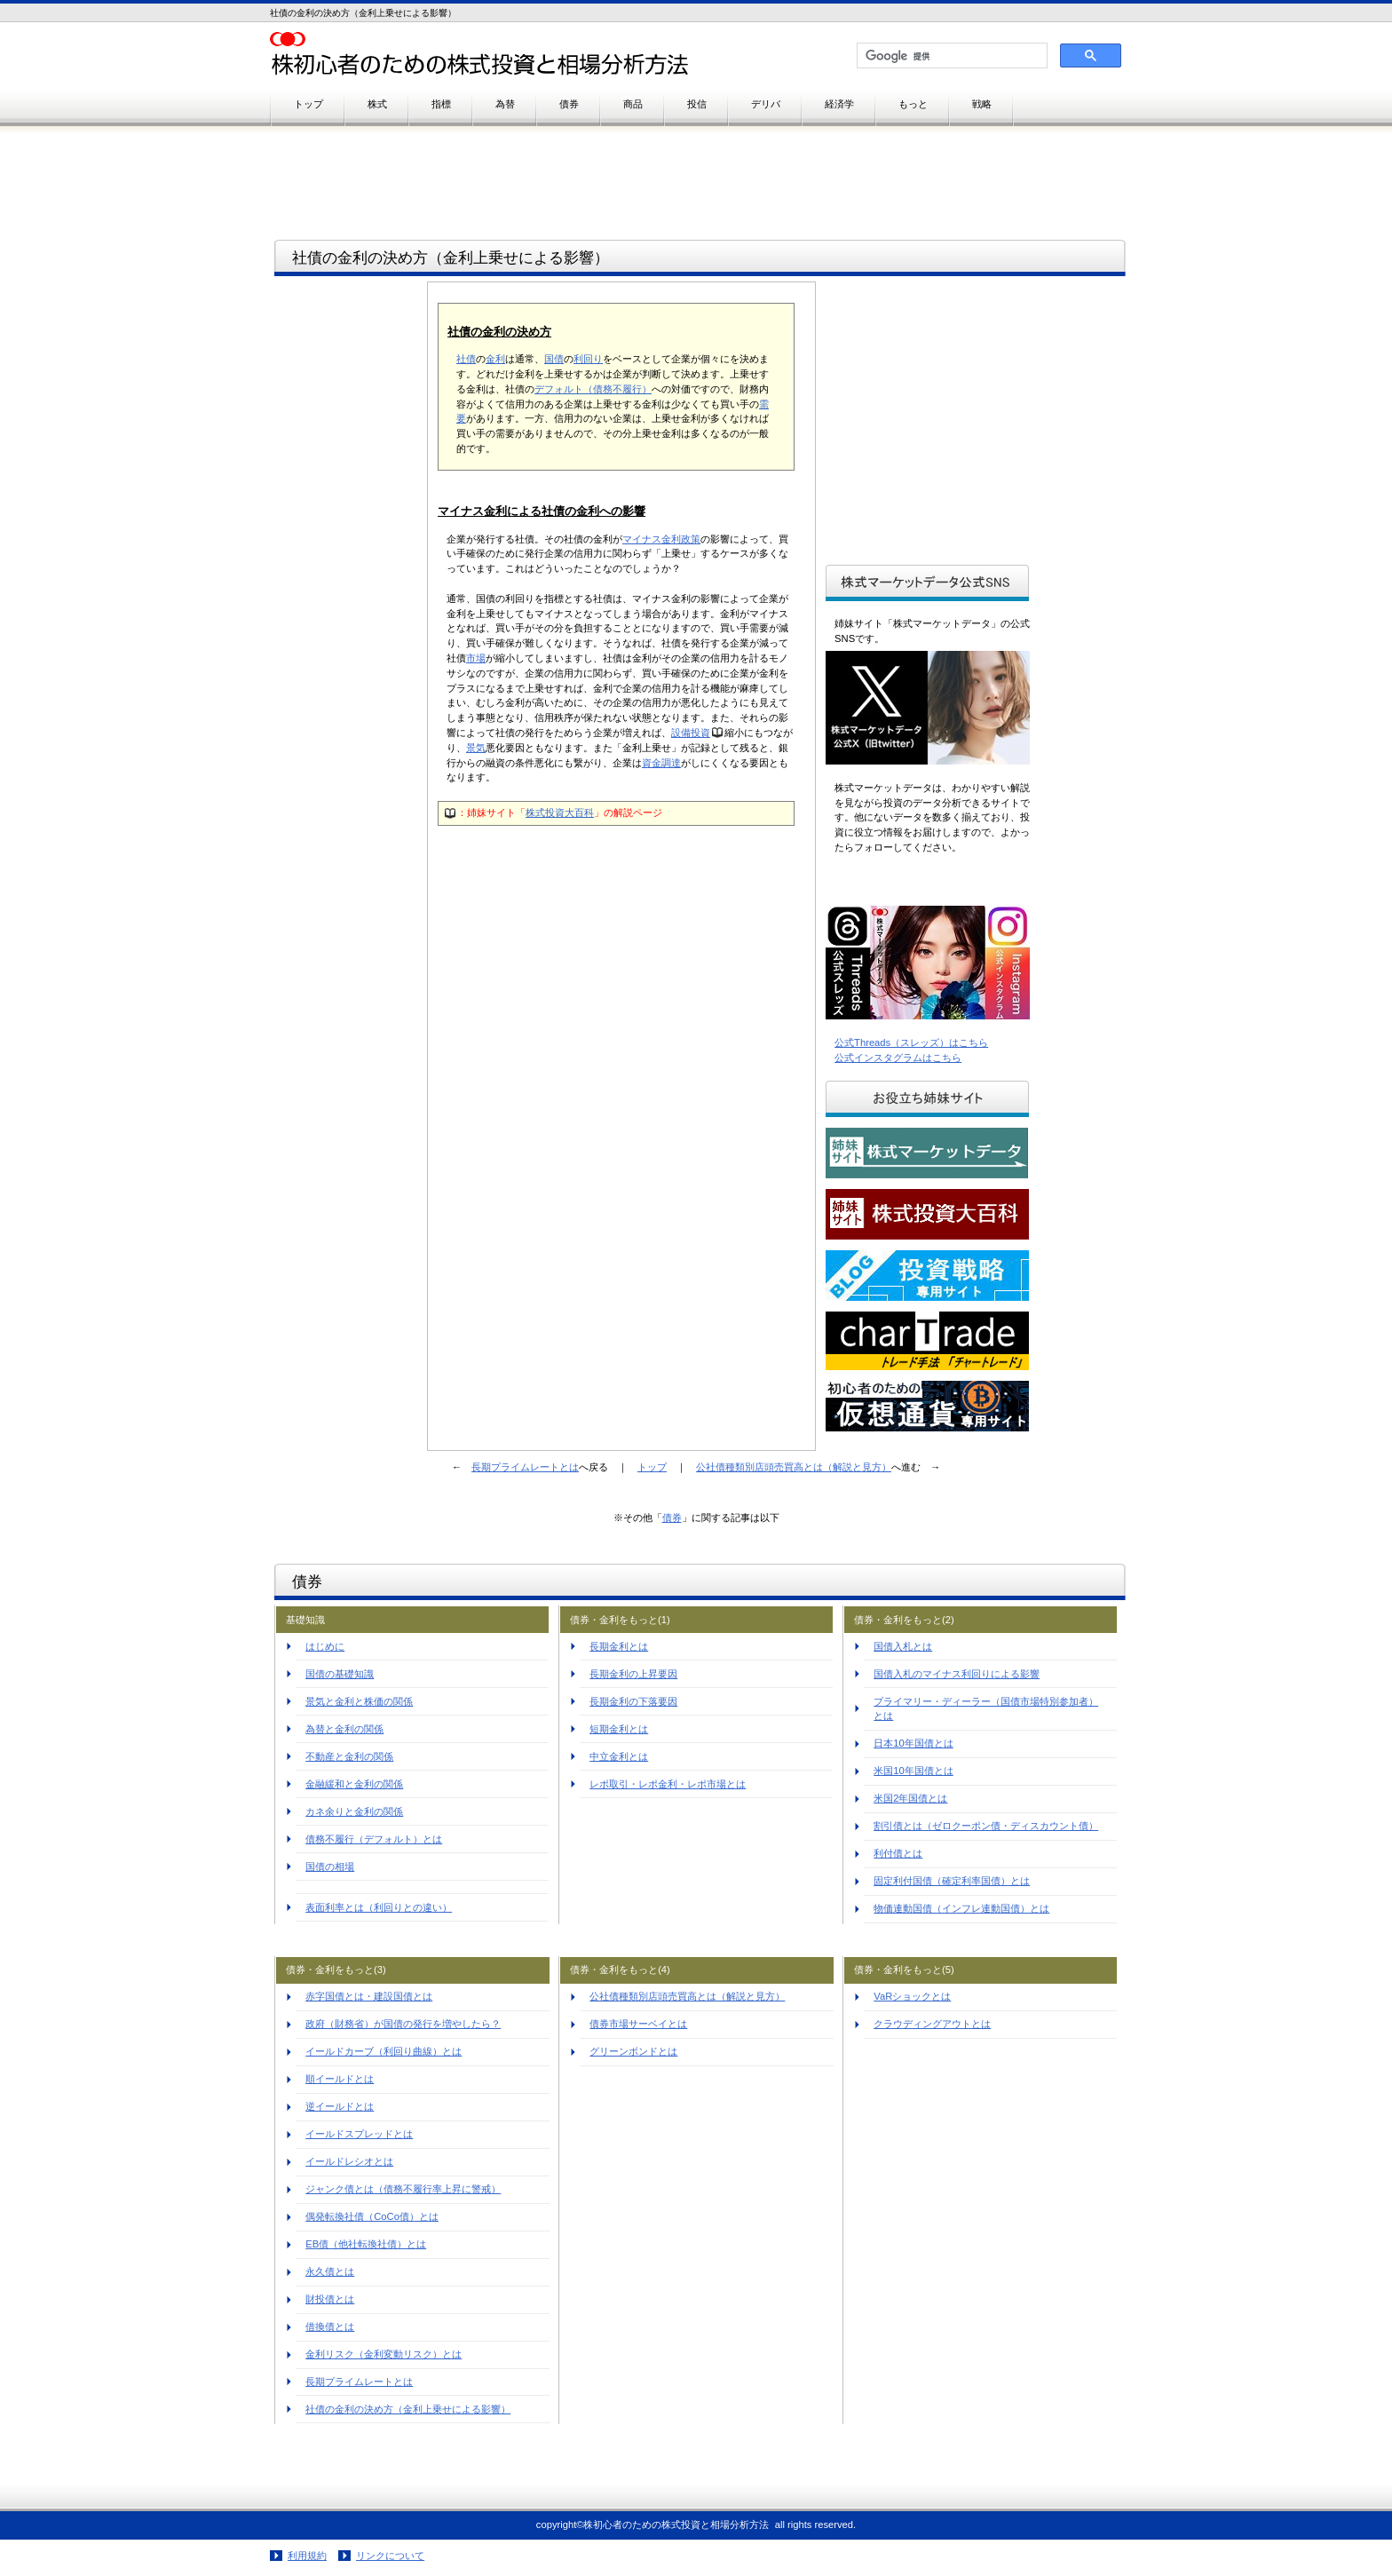 The height and width of the screenshot is (2576, 1392). What do you see at coordinates (618, 1646) in the screenshot?
I see `長期金利とは` at bounding box center [618, 1646].